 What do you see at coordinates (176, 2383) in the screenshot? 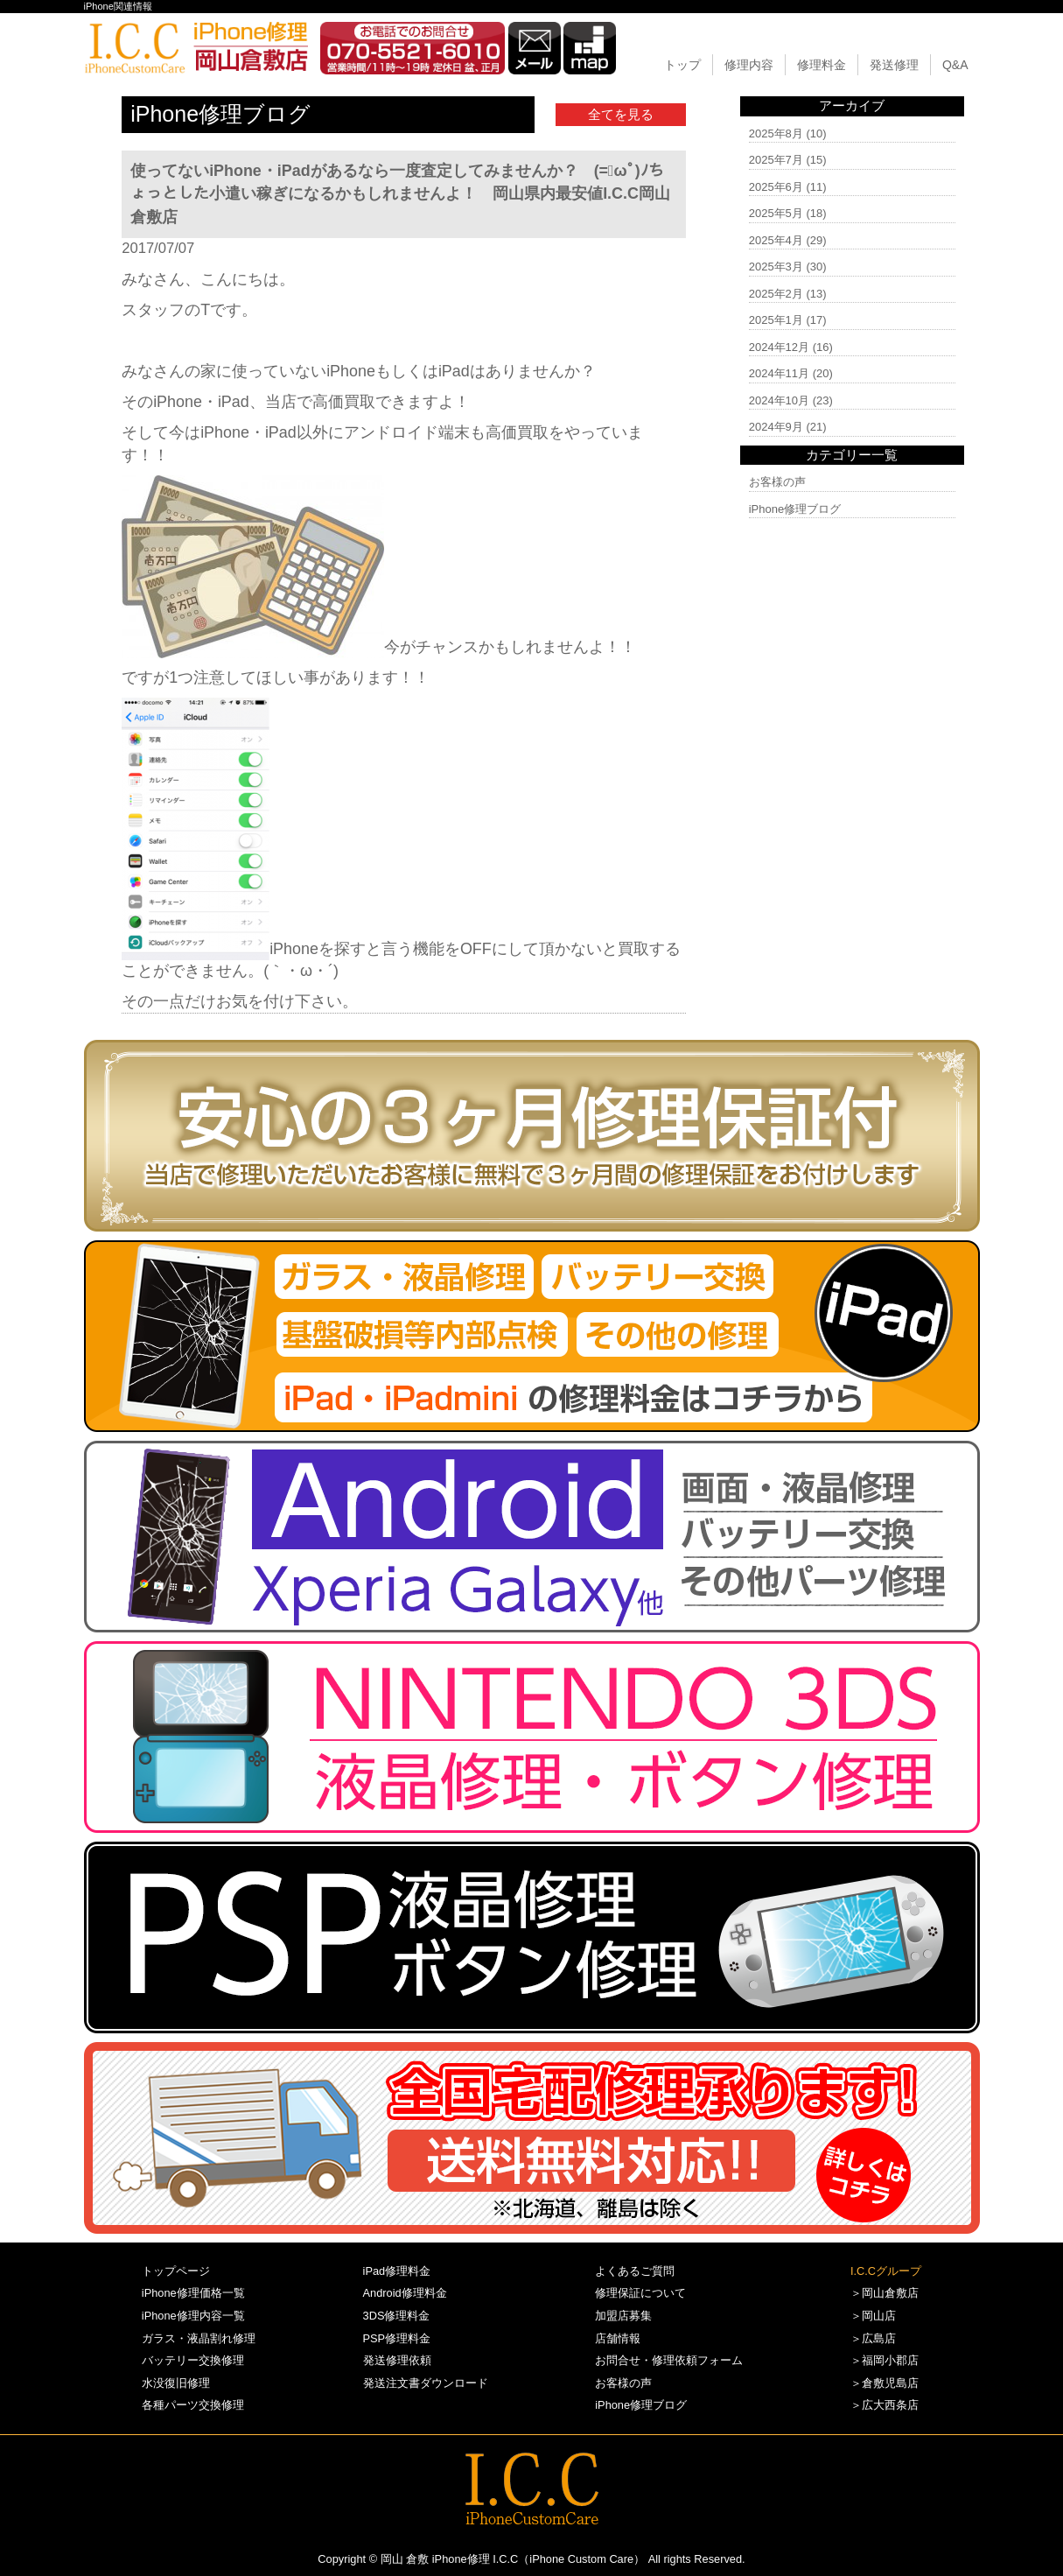
I see `水没復旧修理` at bounding box center [176, 2383].